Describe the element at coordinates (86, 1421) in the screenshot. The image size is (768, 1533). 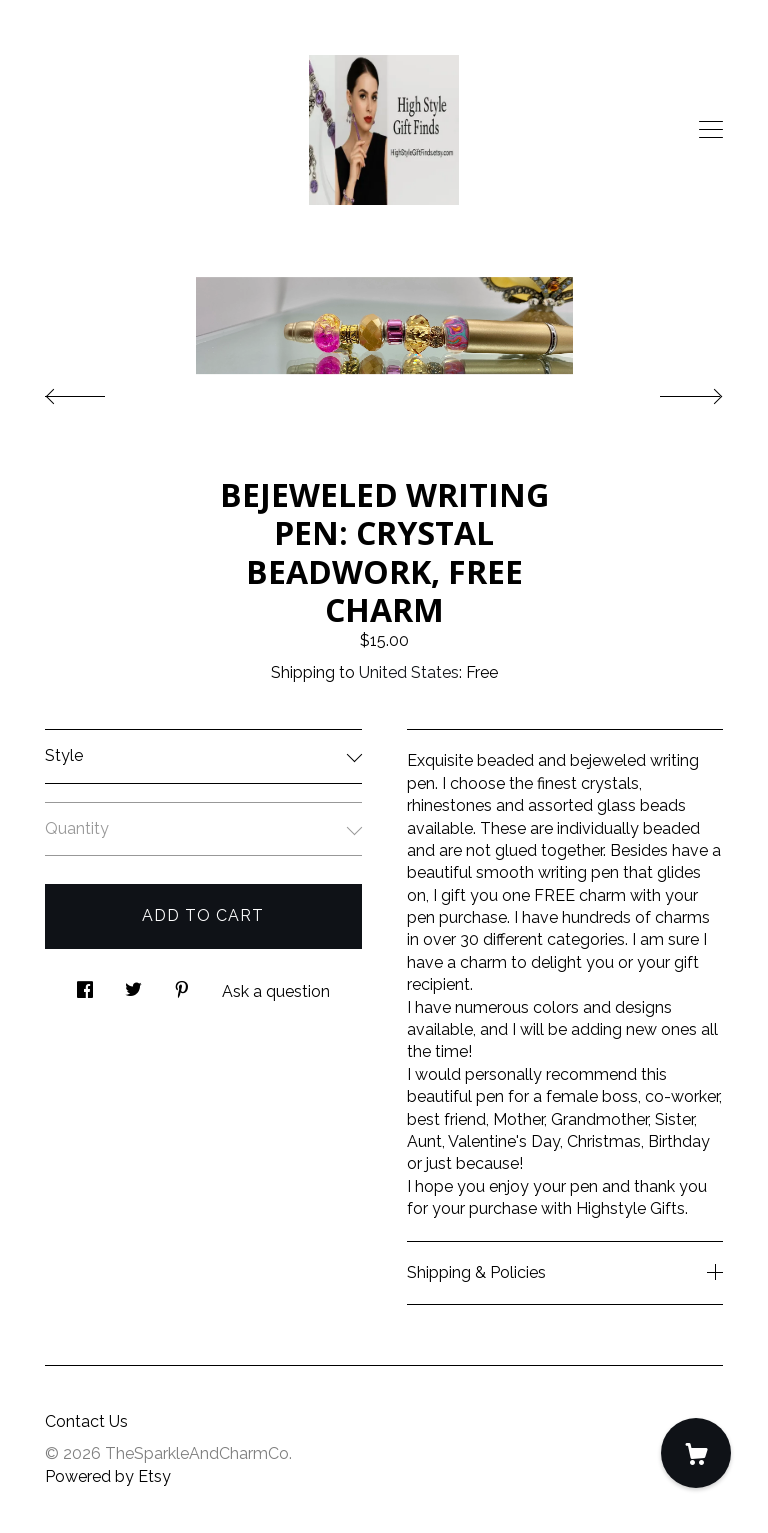
I see `Contact Us` at that location.